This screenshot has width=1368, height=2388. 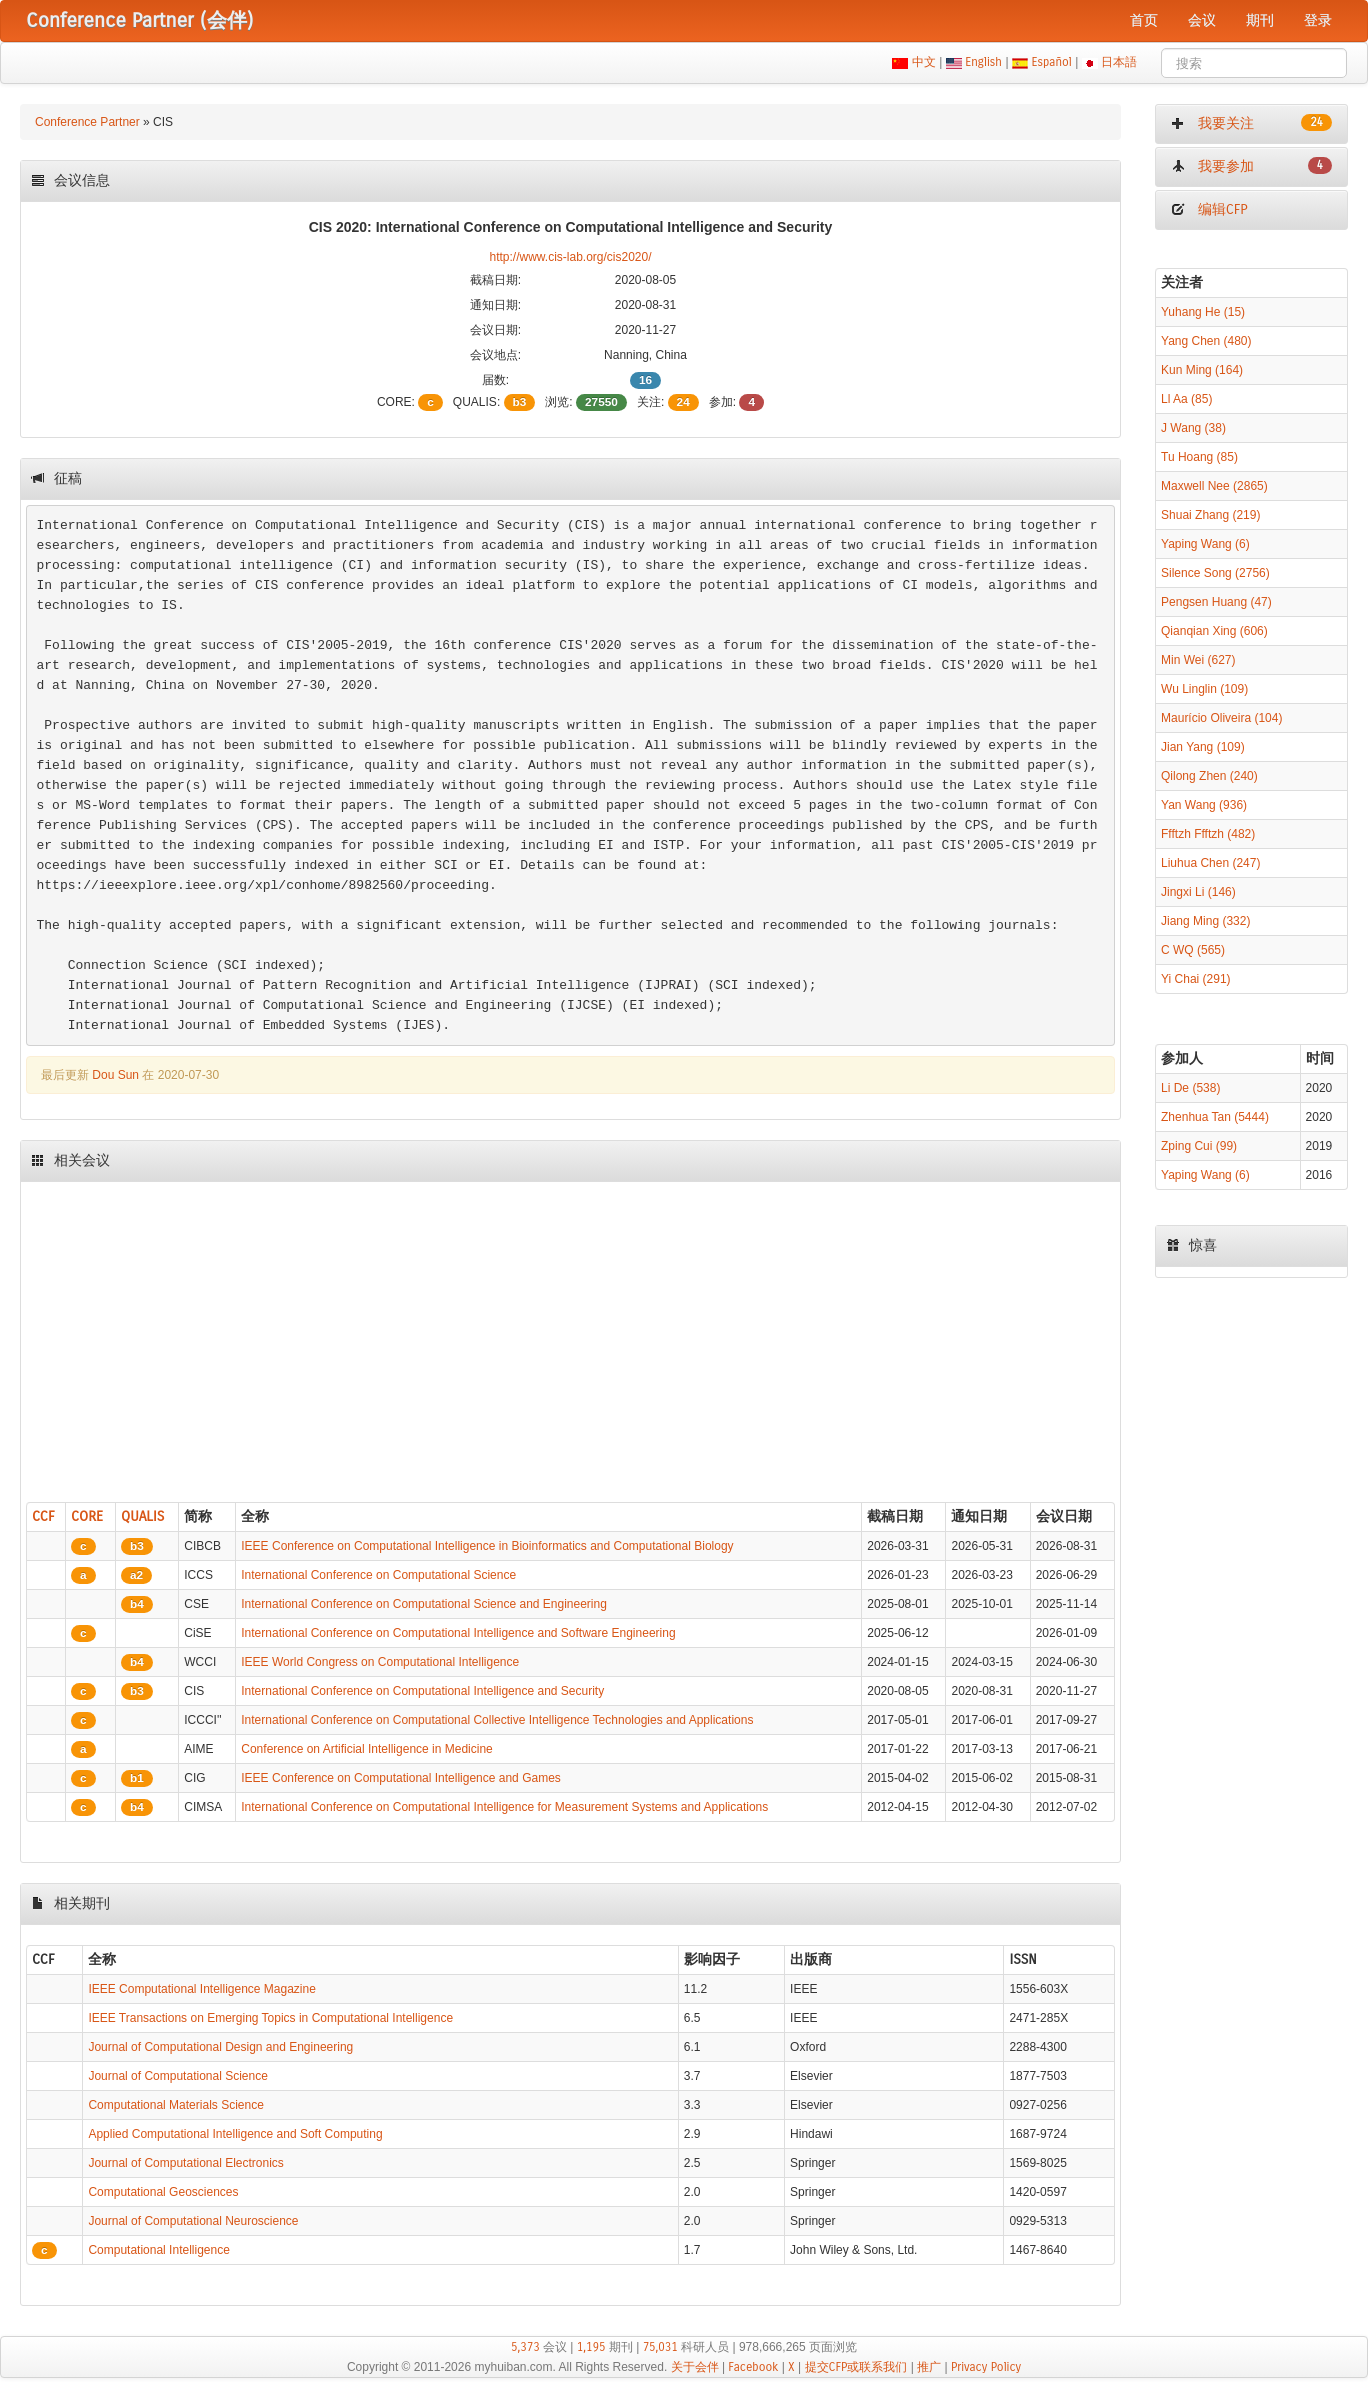 What do you see at coordinates (1251, 123) in the screenshot?
I see `我要关注` at bounding box center [1251, 123].